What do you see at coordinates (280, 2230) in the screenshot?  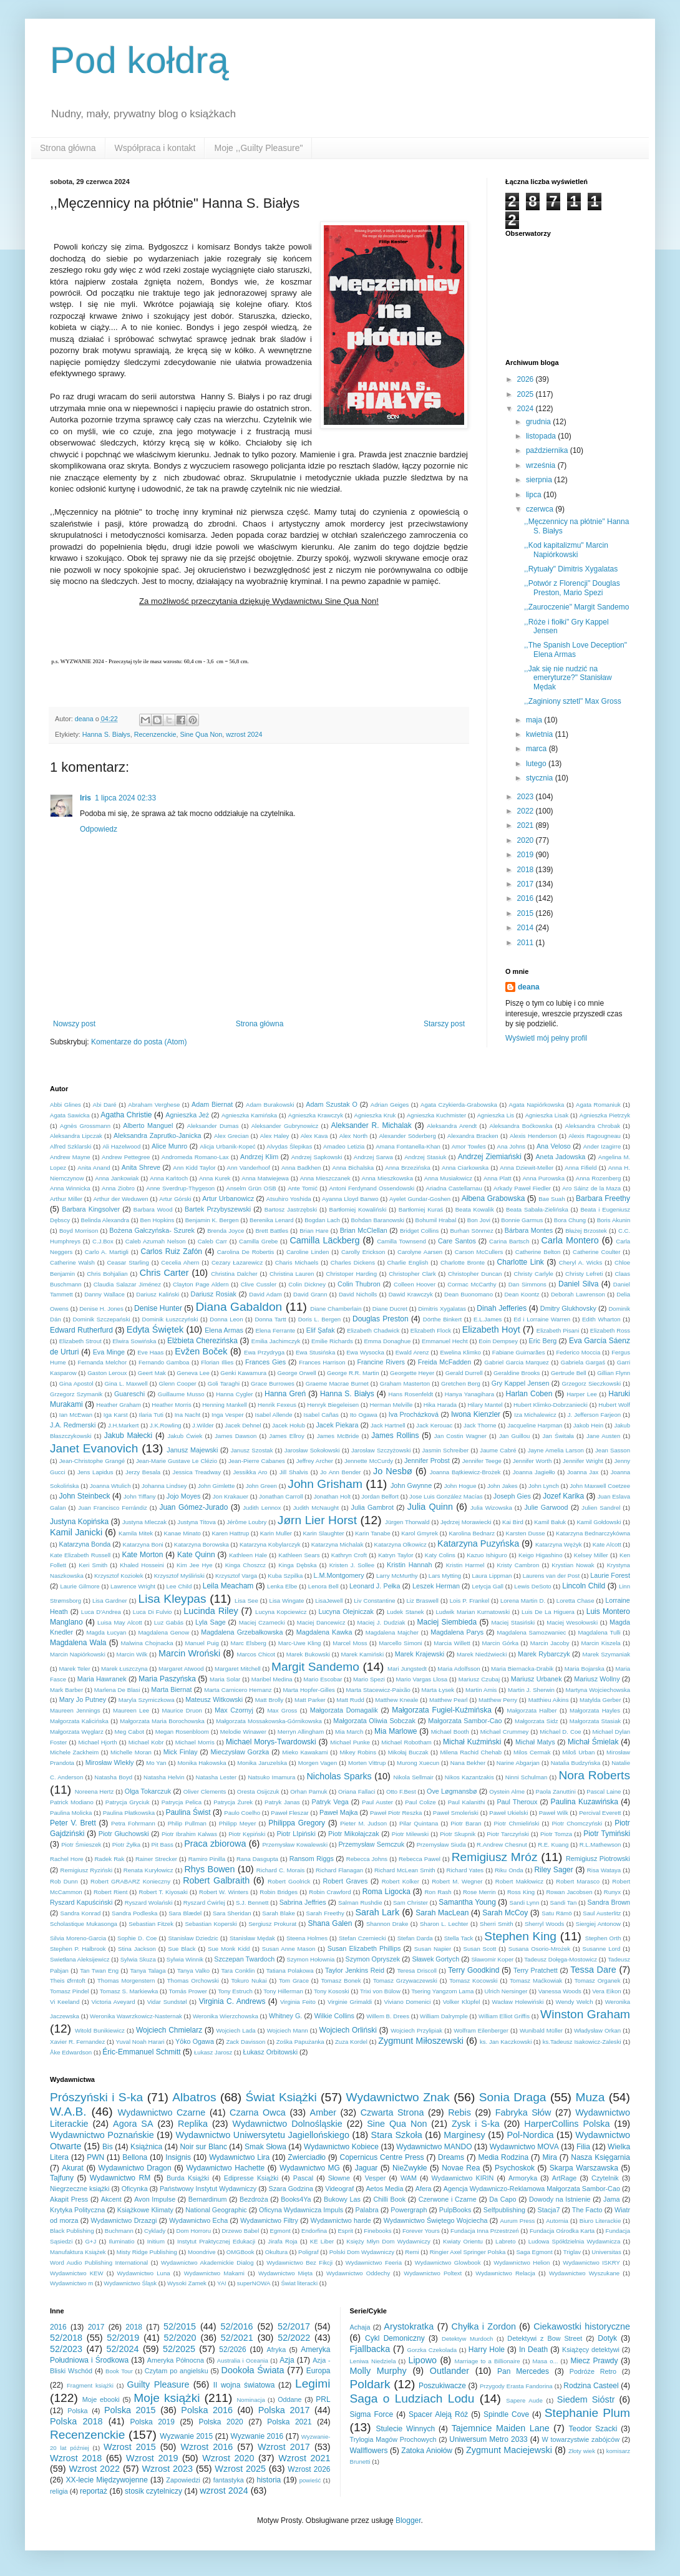 I see `Egmont` at bounding box center [280, 2230].